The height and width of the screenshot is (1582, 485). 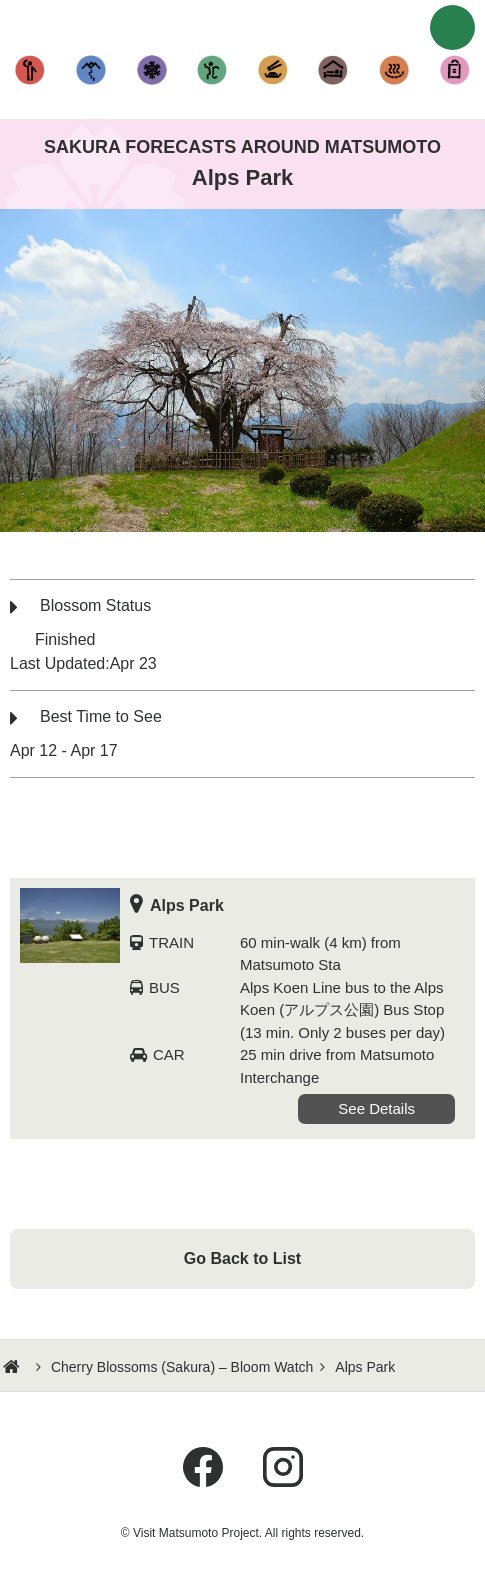 What do you see at coordinates (243, 25) in the screenshot?
I see `Visit Matsumoto` at bounding box center [243, 25].